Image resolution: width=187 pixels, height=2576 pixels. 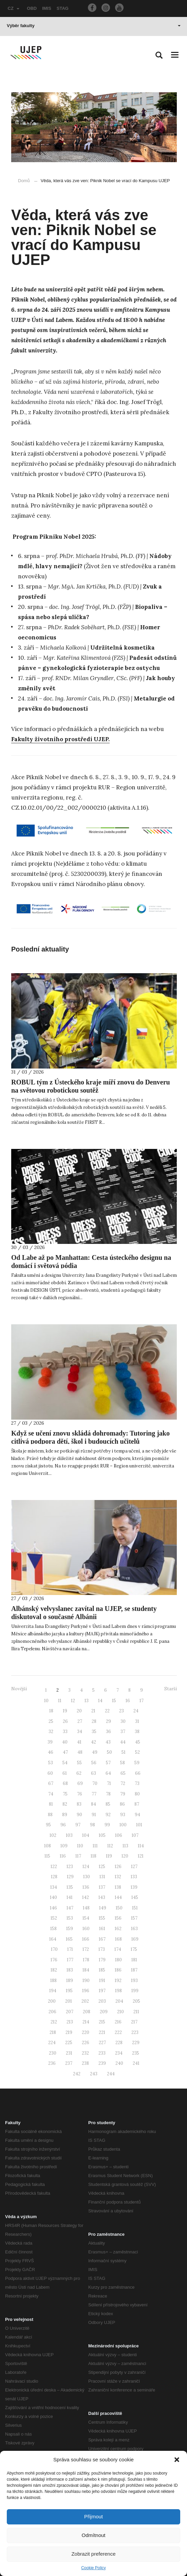 I want to click on 94, so click(x=137, y=1815).